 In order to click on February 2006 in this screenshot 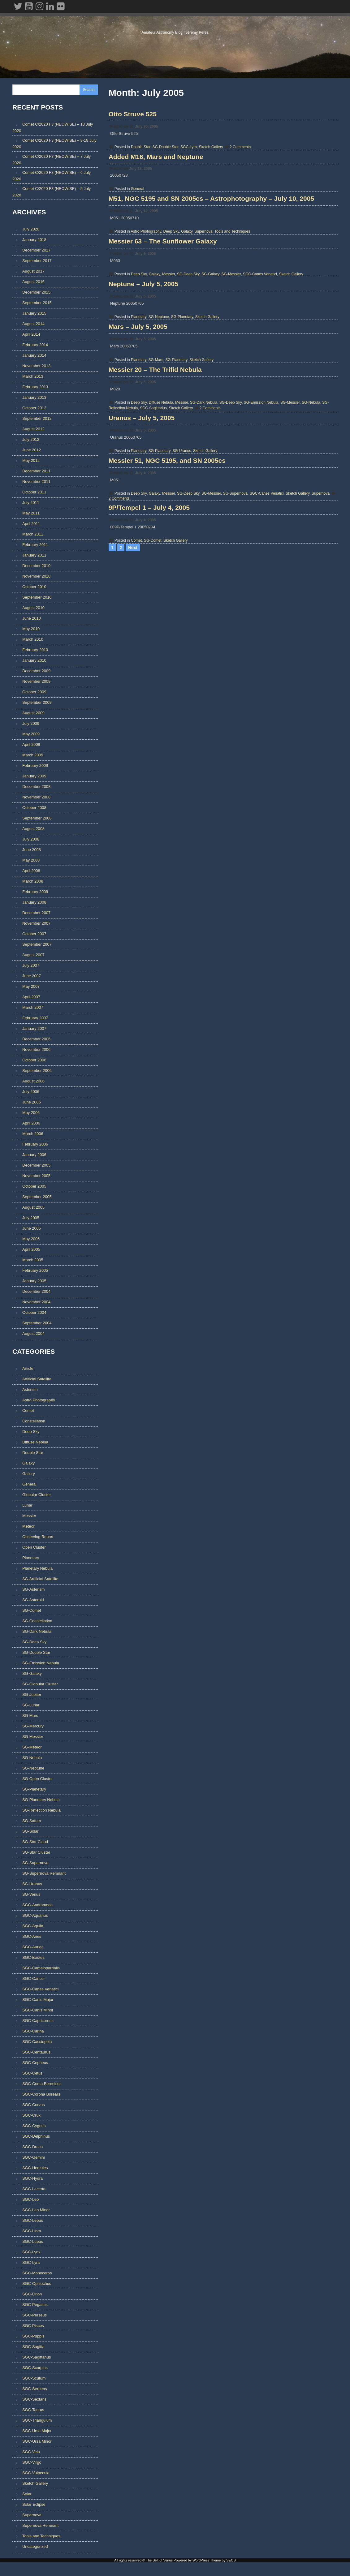, I will do `click(35, 1145)`.